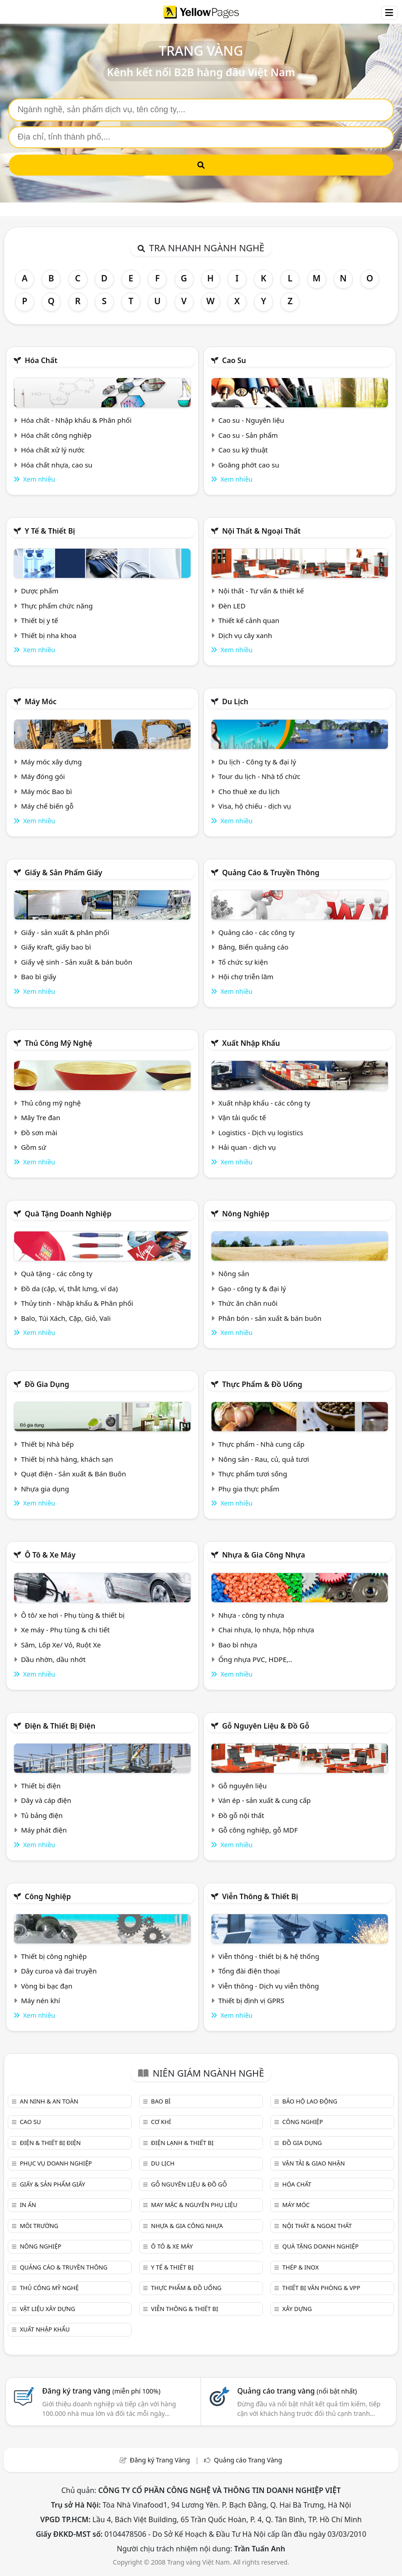 The image size is (402, 2576). I want to click on Thiết bị điện, so click(41, 1785).